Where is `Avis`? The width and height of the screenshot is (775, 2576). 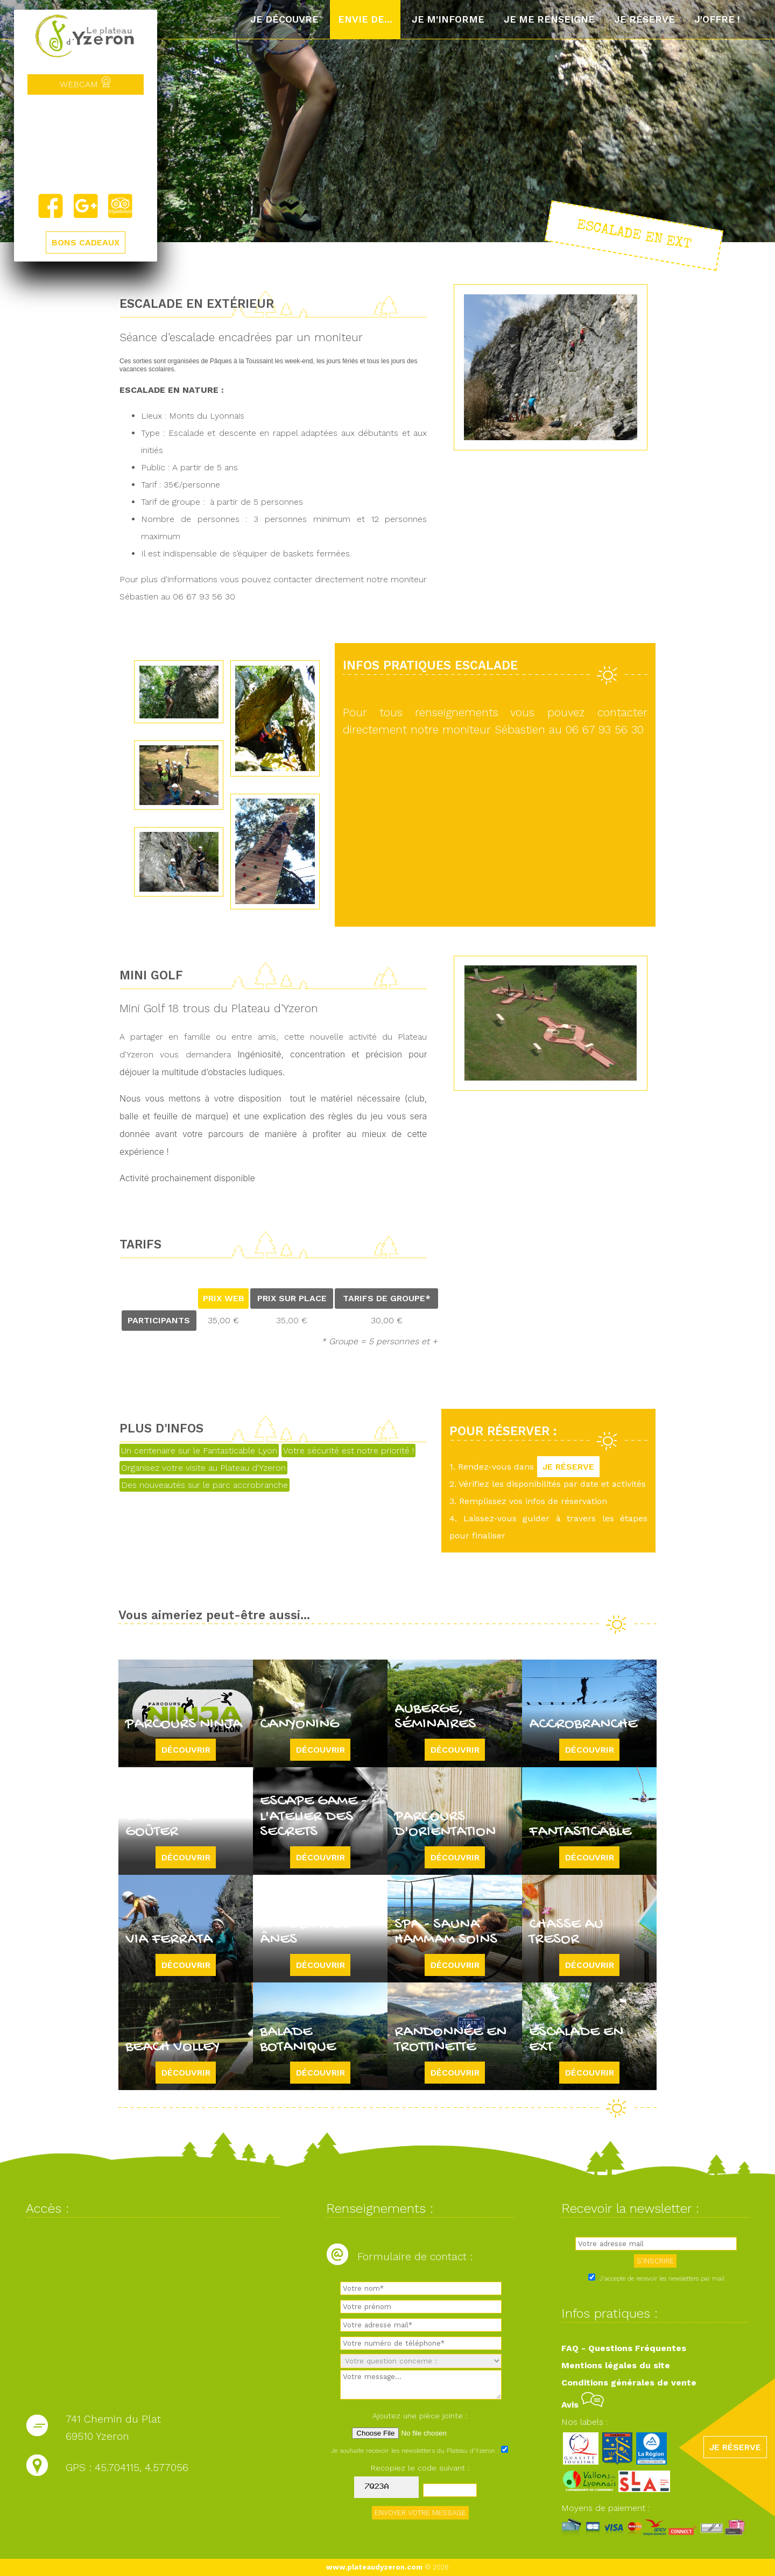 Avis is located at coordinates (582, 2404).